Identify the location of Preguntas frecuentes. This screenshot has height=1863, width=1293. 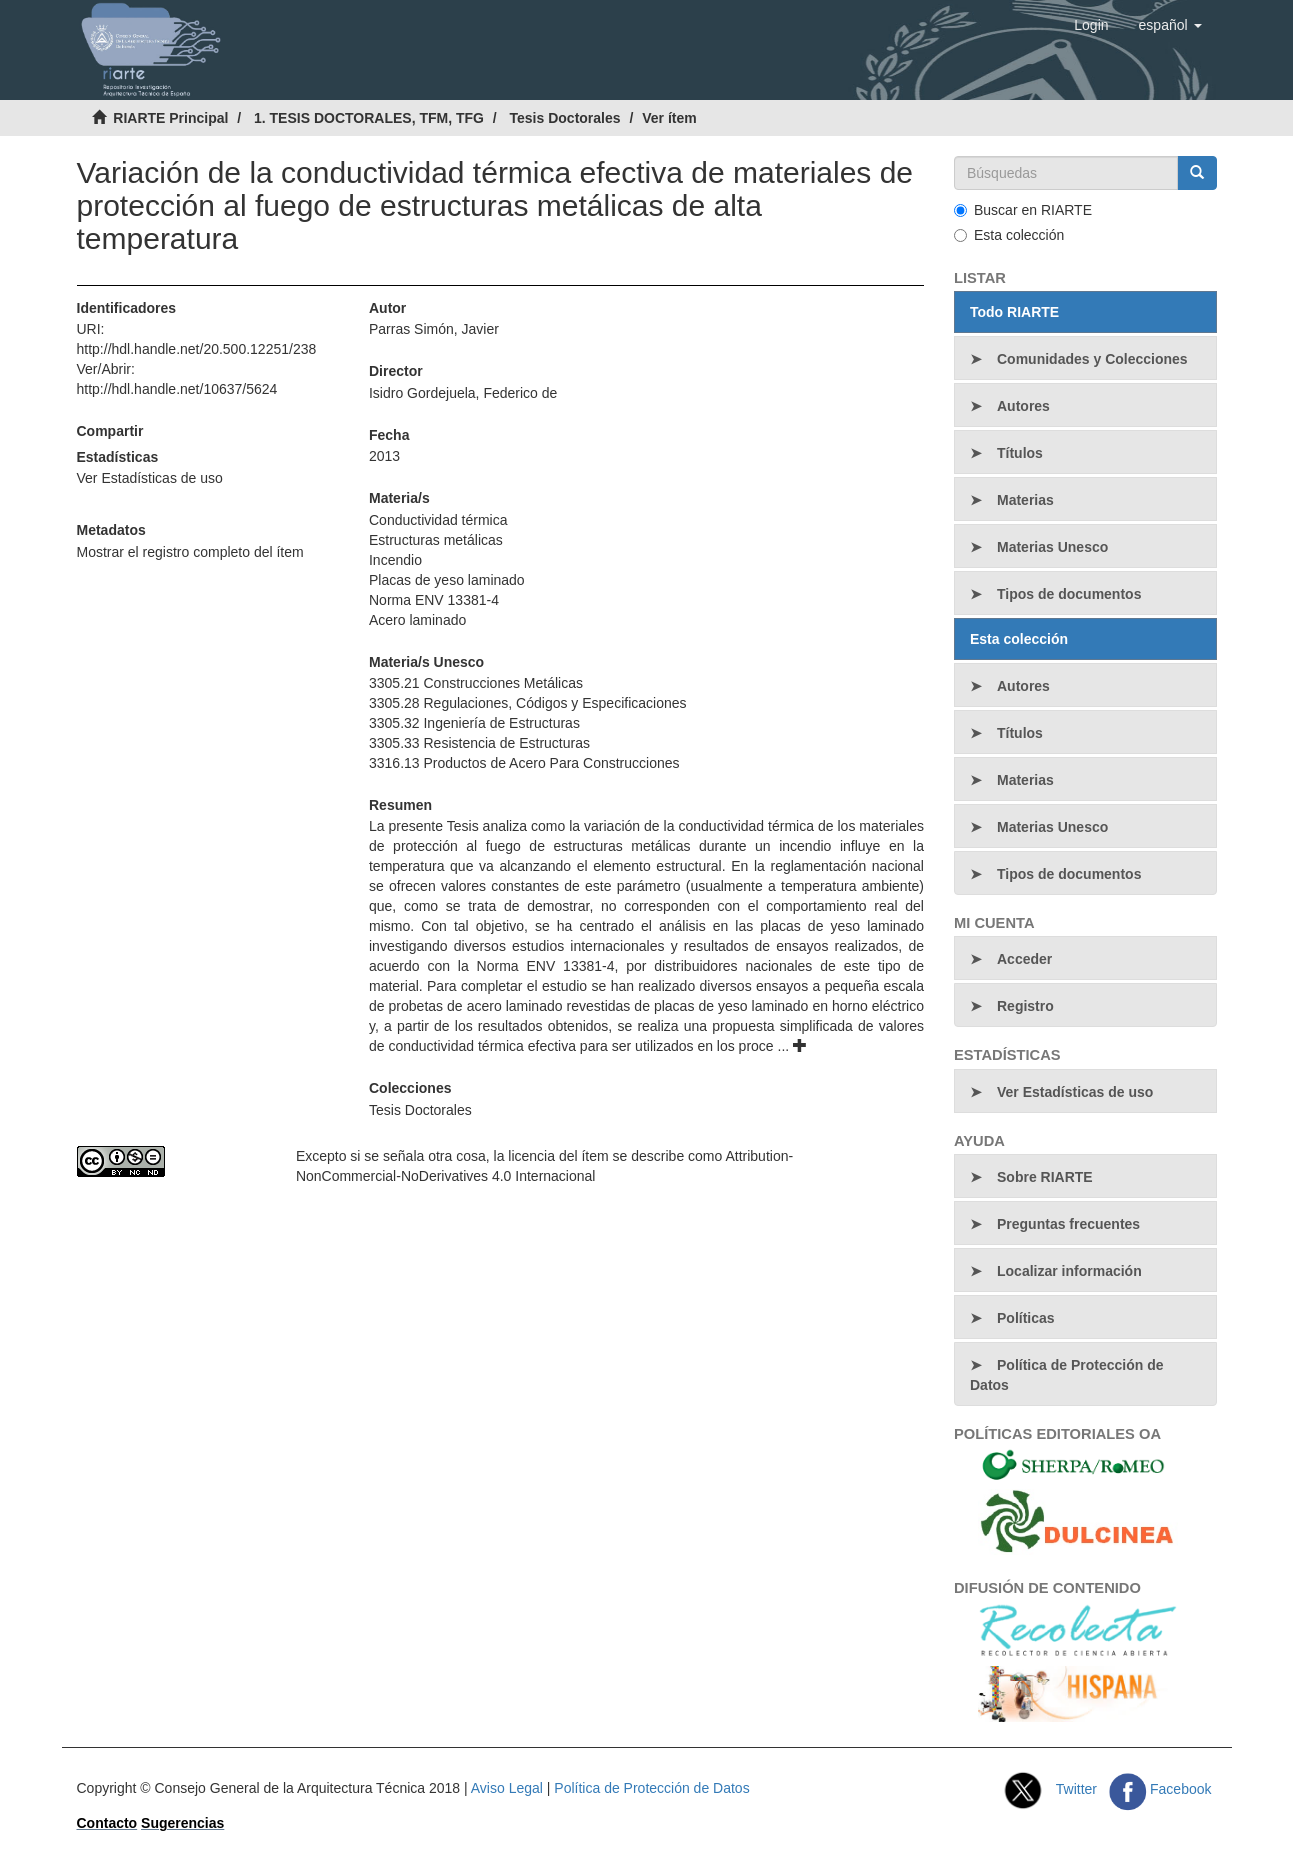
(1068, 1224).